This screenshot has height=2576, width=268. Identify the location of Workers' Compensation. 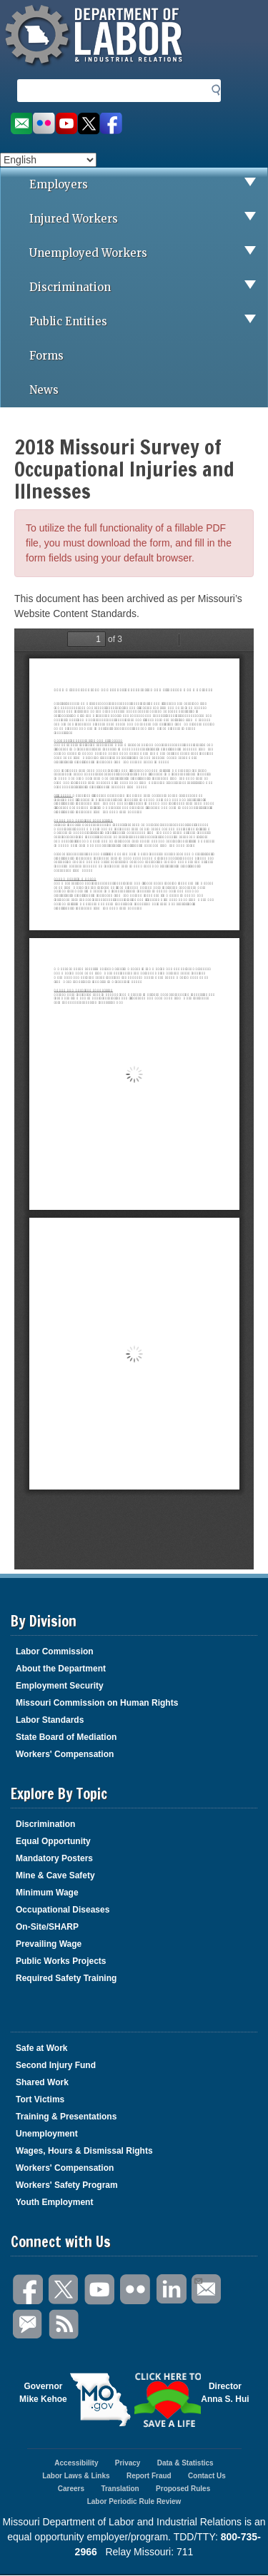
(65, 1754).